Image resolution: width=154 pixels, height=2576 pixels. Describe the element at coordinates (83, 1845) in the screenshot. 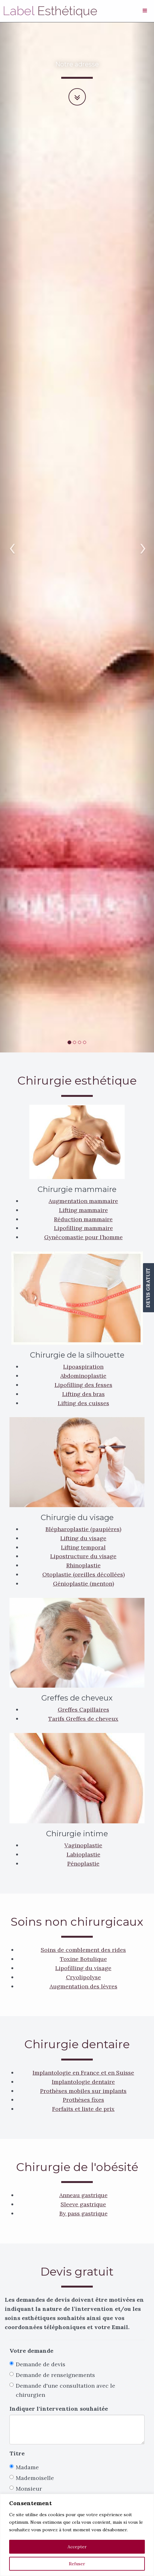

I see `Vaginoplastie` at that location.